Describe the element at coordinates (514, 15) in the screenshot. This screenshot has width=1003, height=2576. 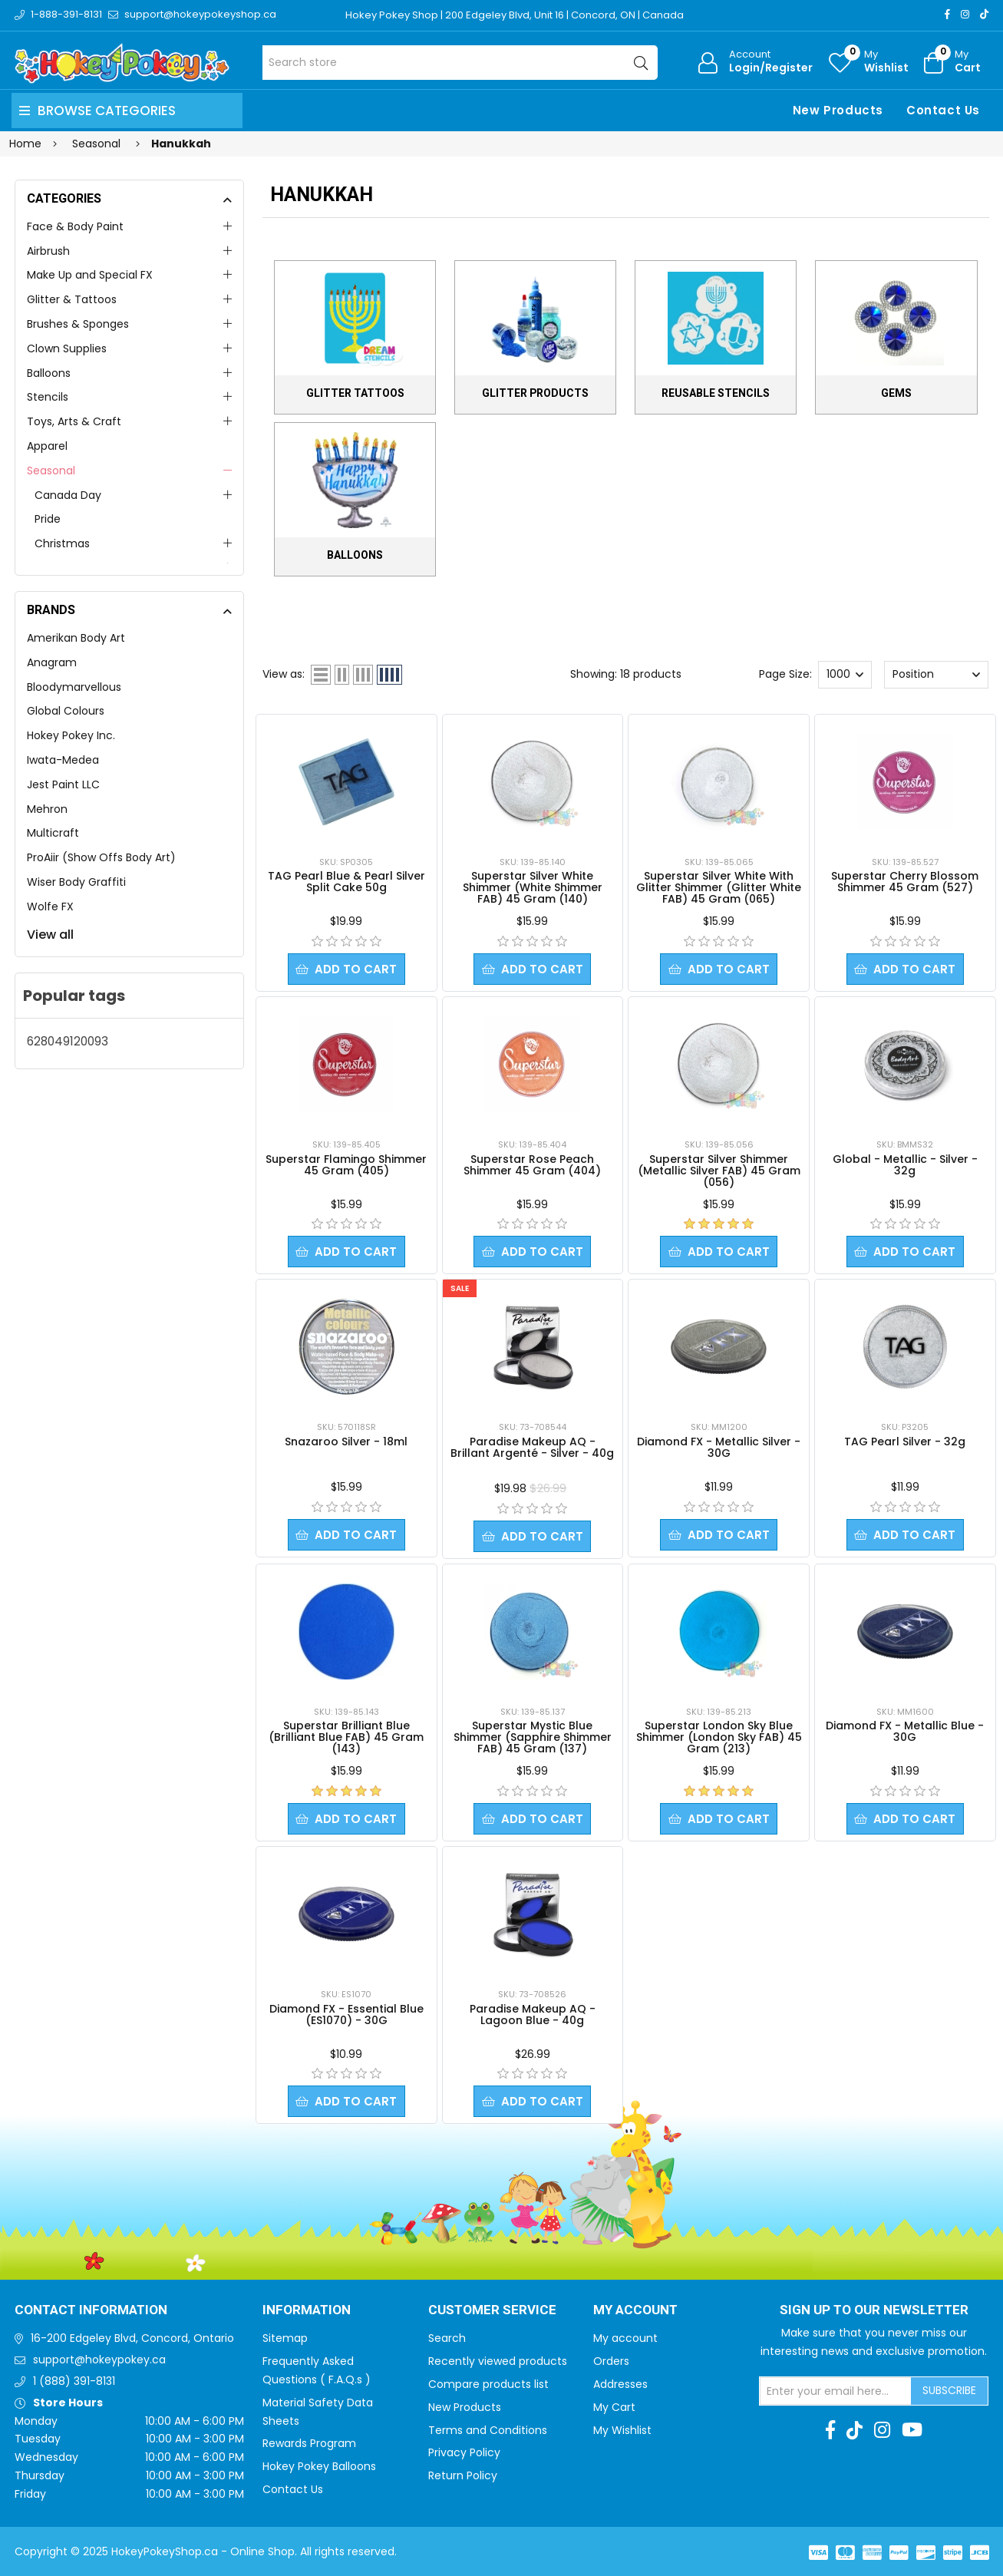
I see `Hokey Pokey Shop | 200 Edgeley Blvd, Unit 16 | Concord, ON | Canada` at that location.